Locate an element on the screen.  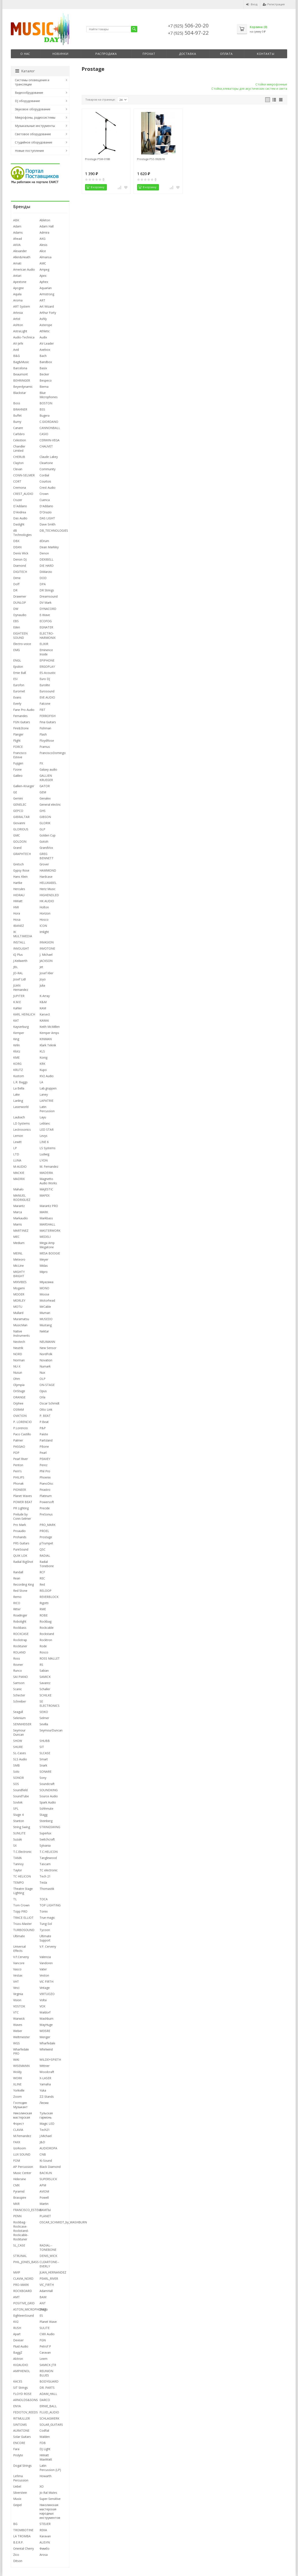
Superlux is located at coordinates (45, 1833).